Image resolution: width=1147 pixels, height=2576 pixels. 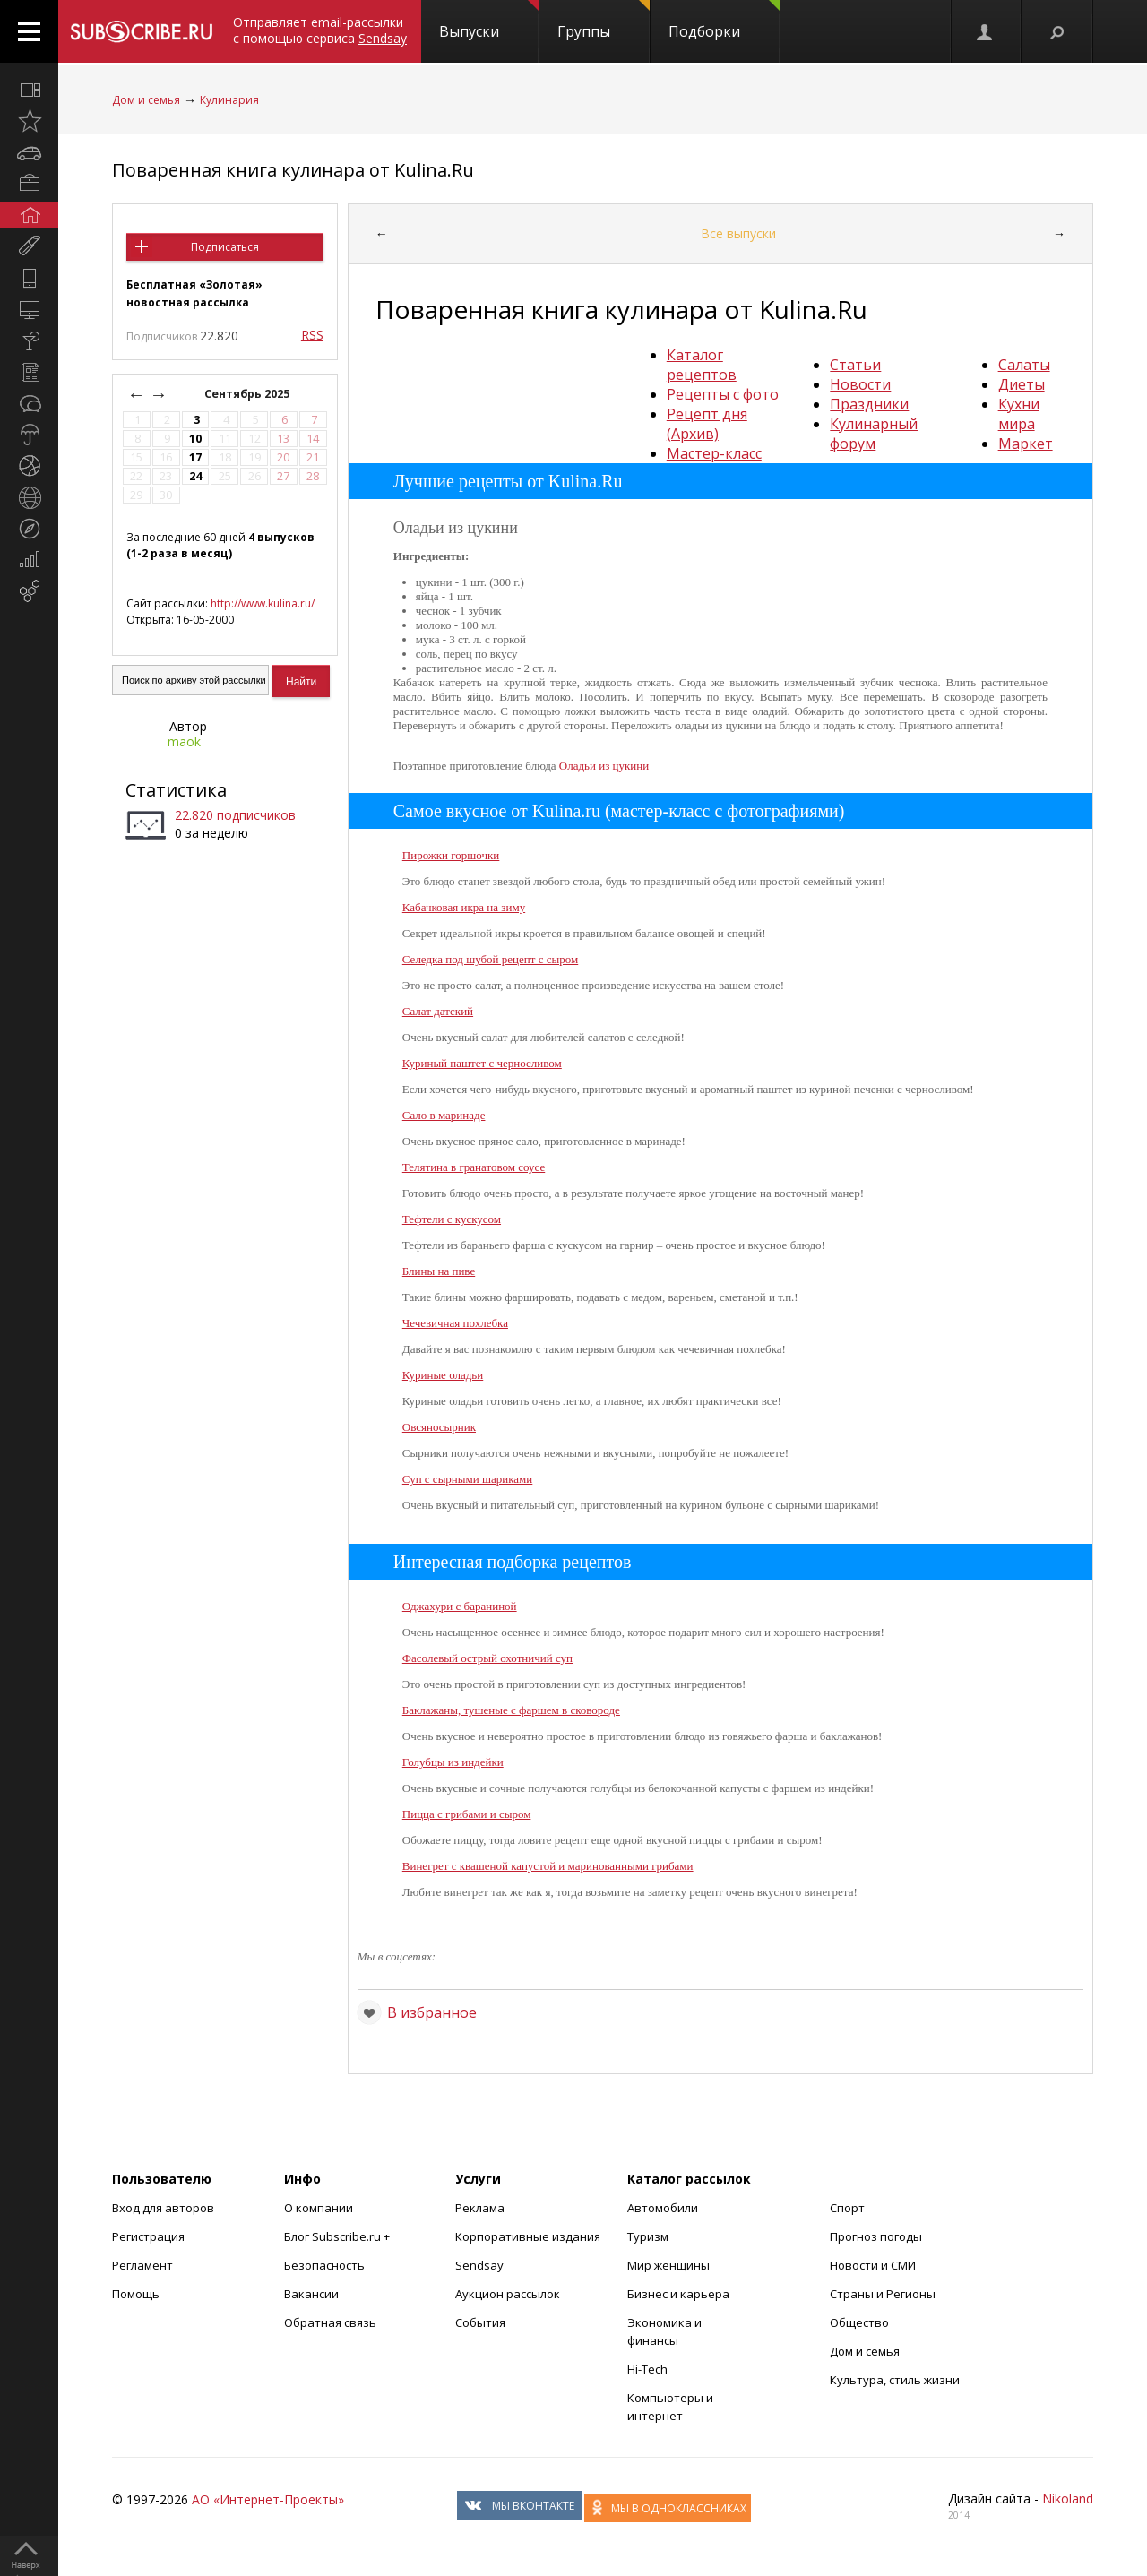 I want to click on maok, so click(x=184, y=741).